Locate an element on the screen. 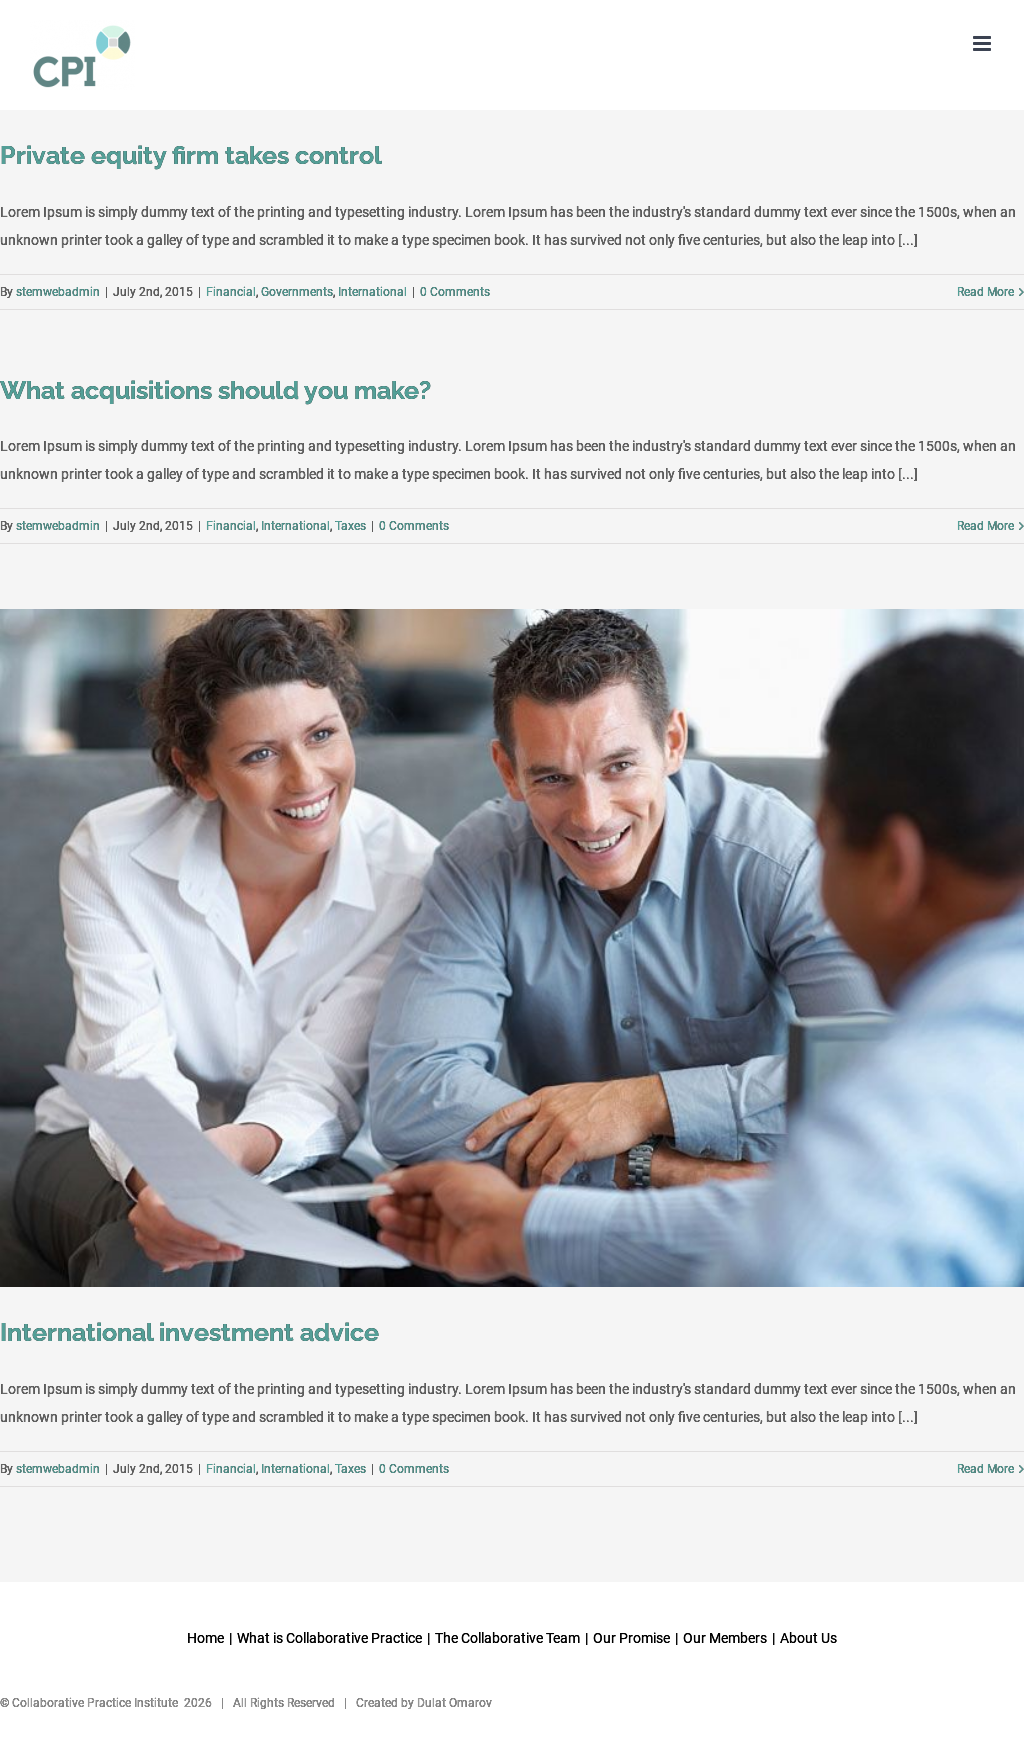 Image resolution: width=1024 pixels, height=1740 pixels. Financial is located at coordinates (231, 292).